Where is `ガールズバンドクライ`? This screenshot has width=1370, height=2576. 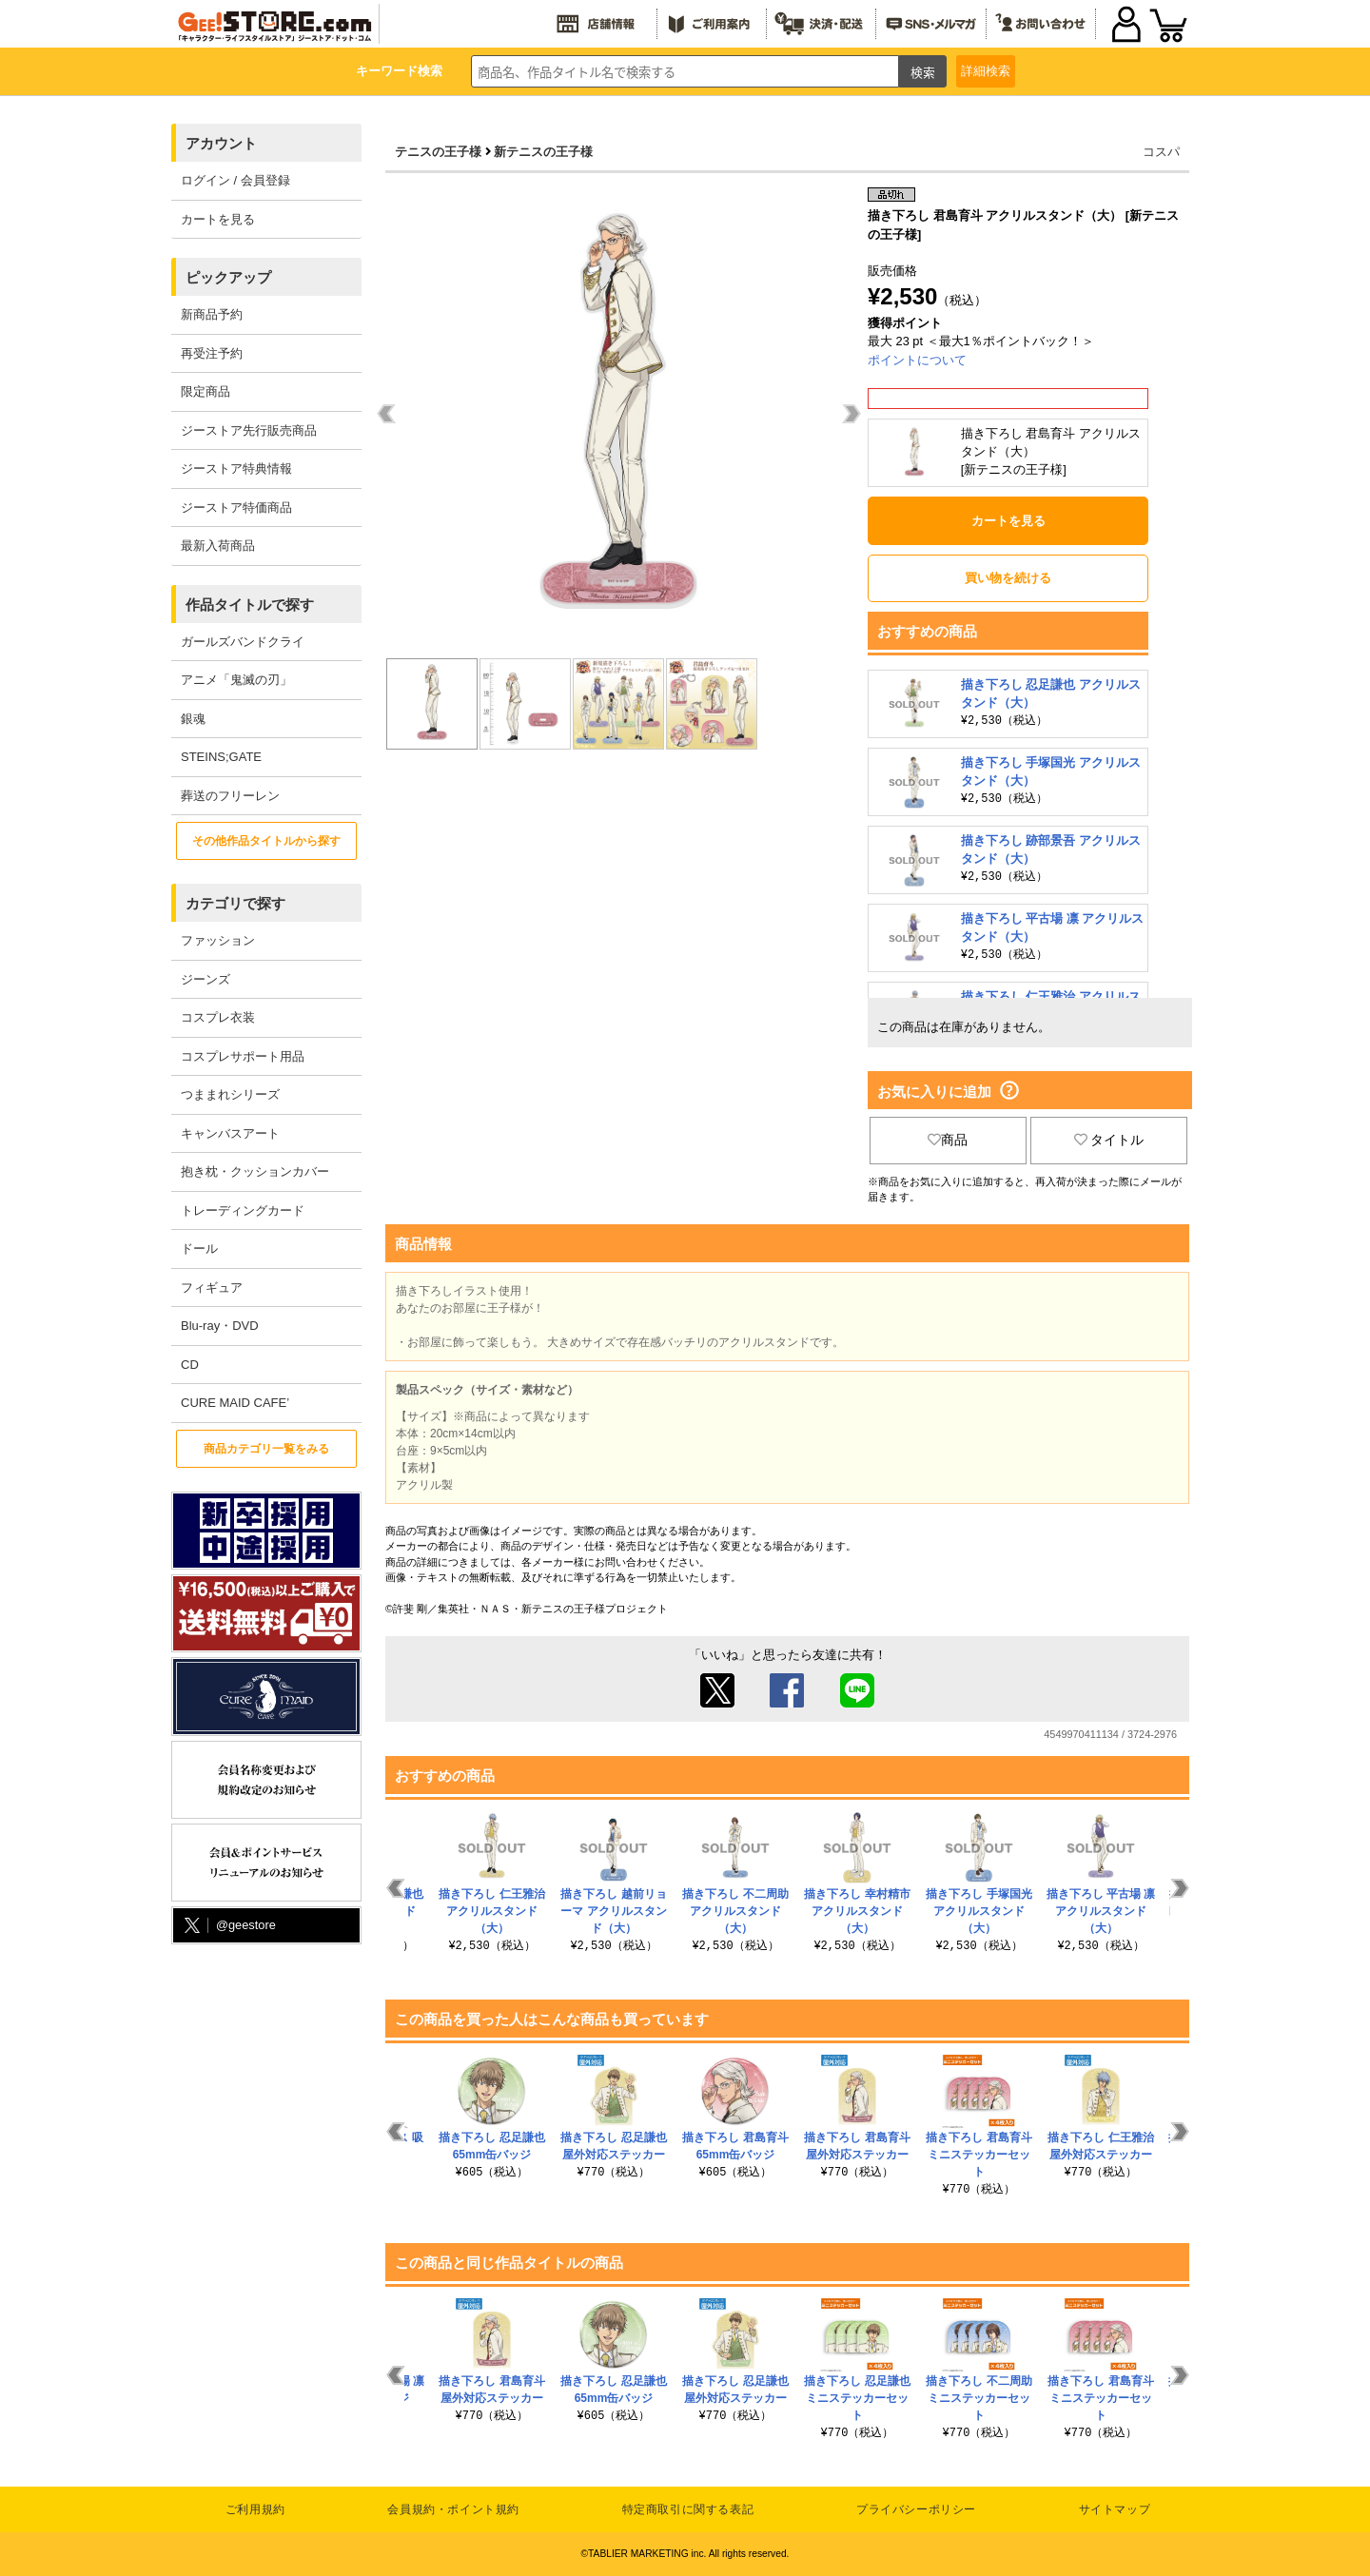 ガールズバンドクライ is located at coordinates (242, 641).